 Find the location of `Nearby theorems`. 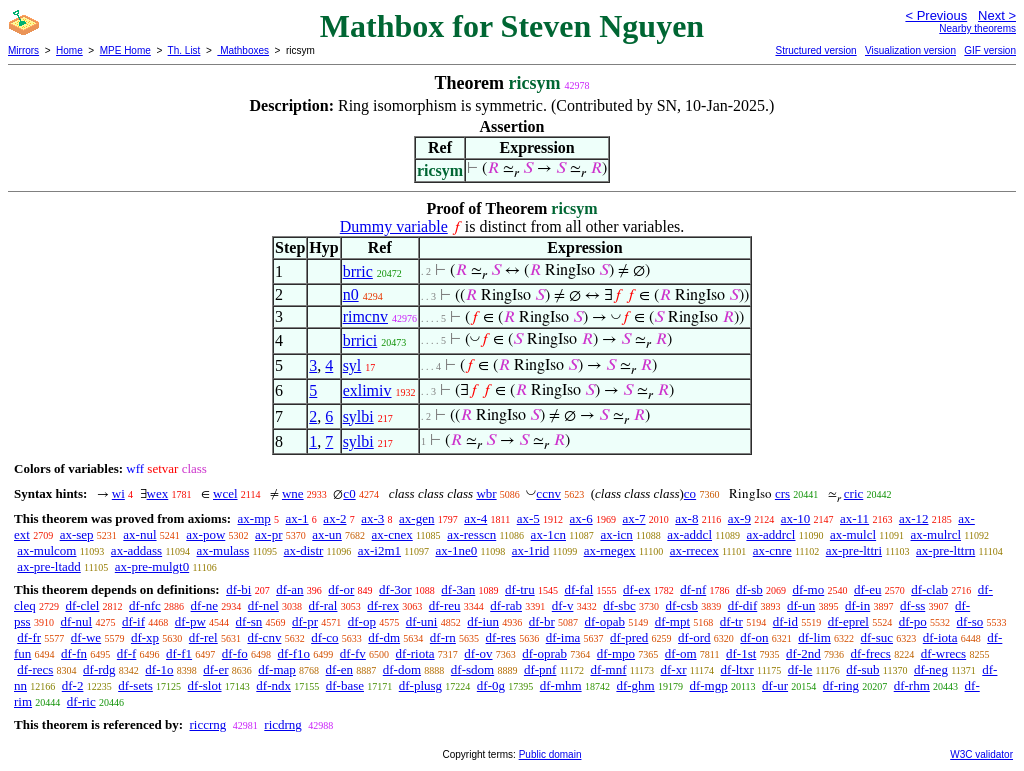

Nearby theorems is located at coordinates (977, 28).